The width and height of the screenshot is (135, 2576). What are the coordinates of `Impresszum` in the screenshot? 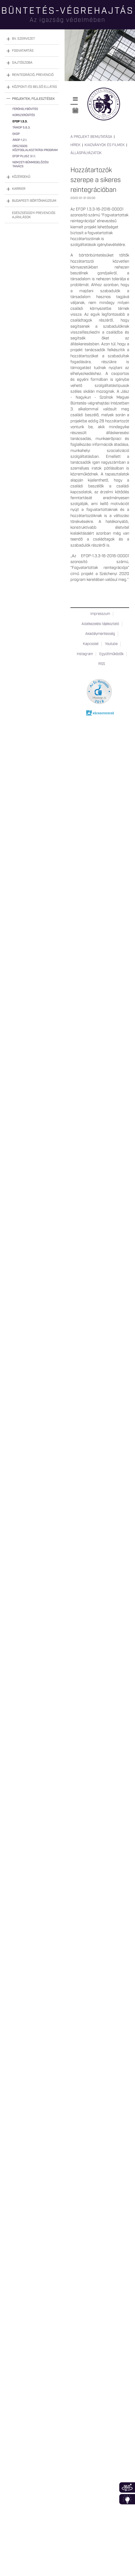 It's located at (100, 614).